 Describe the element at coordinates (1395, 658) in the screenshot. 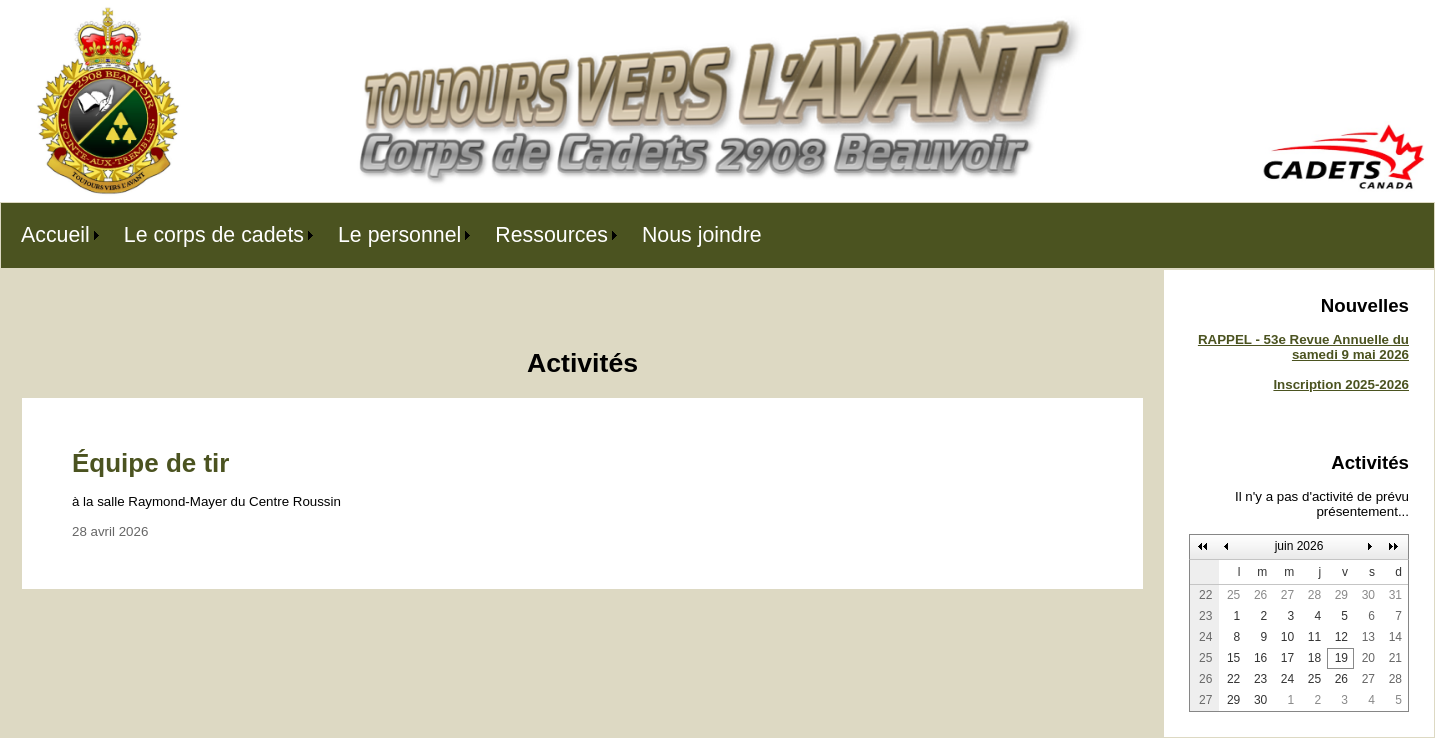

I see `21` at that location.